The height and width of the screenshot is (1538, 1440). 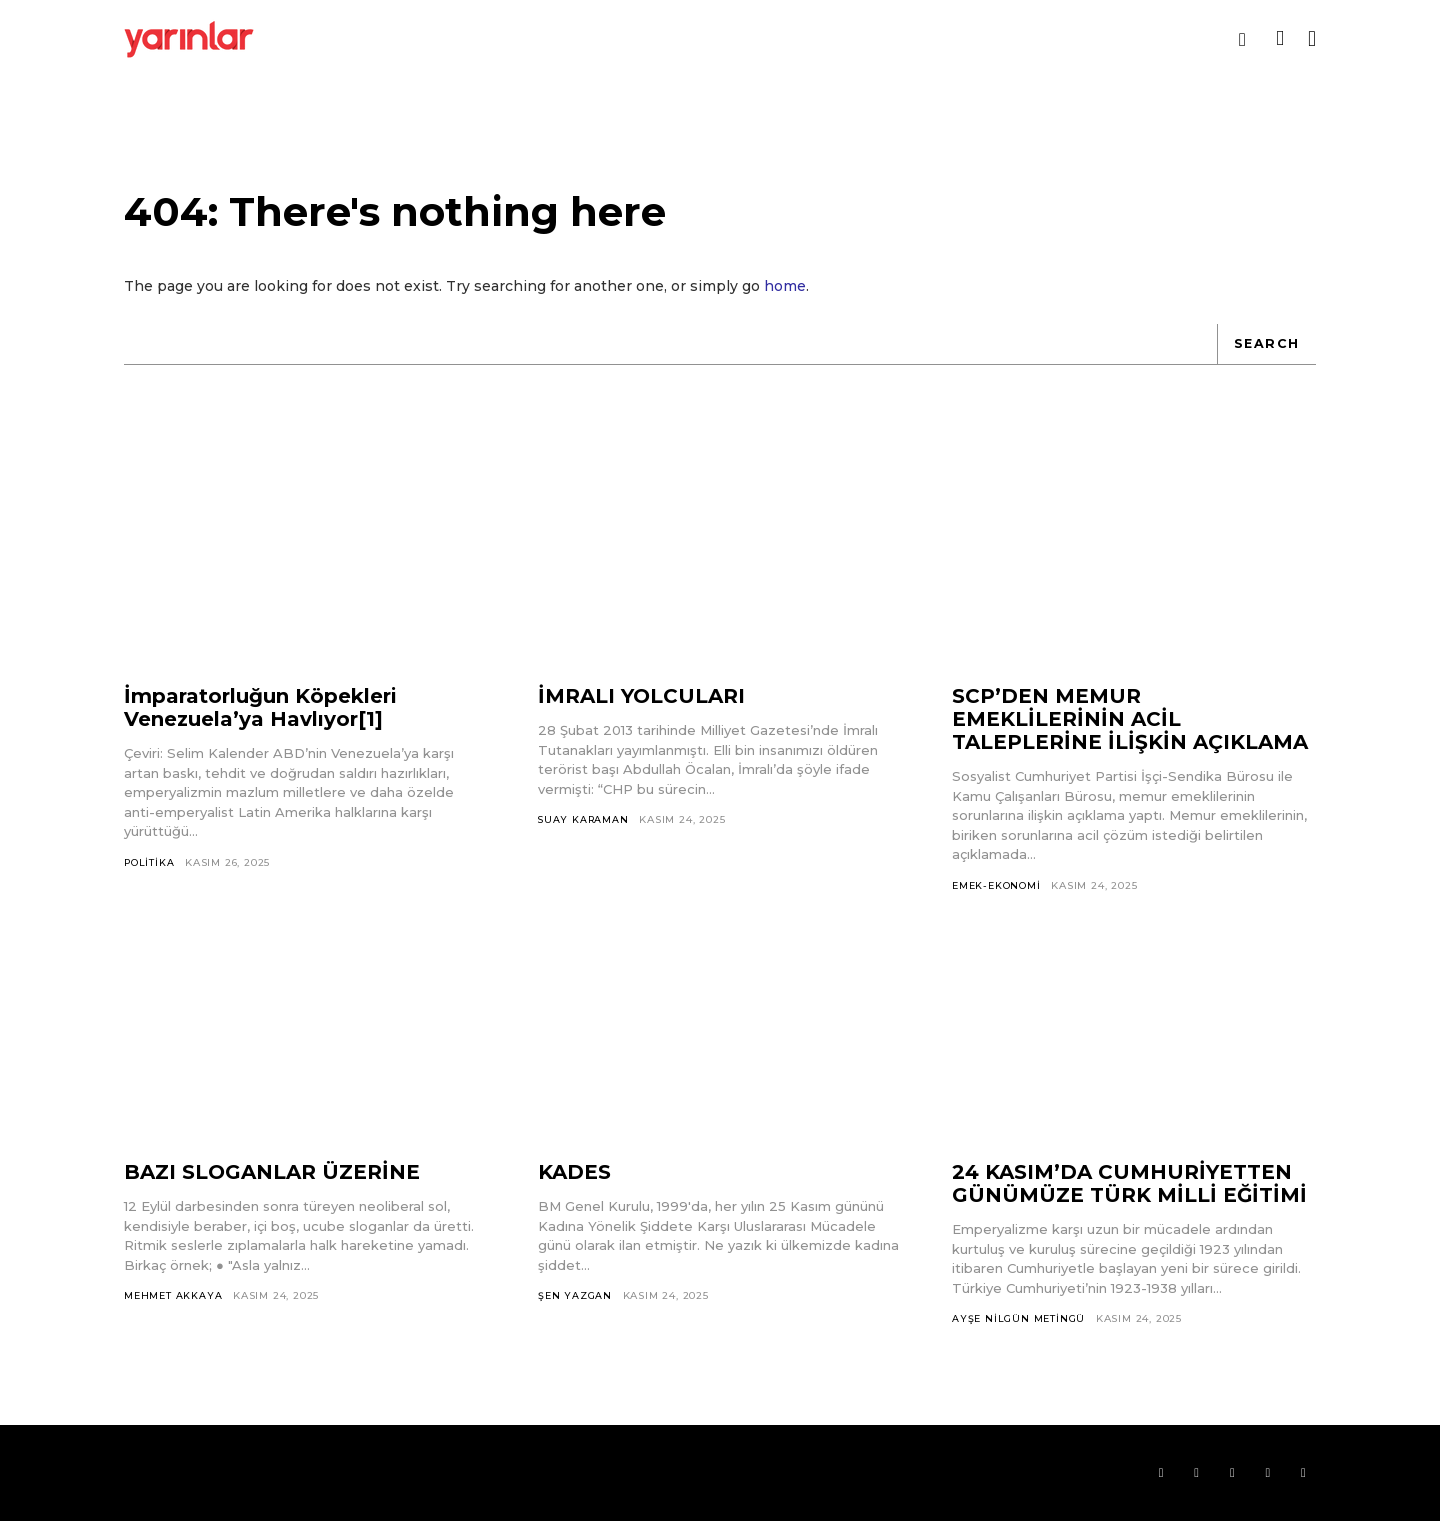 What do you see at coordinates (272, 1186) in the screenshot?
I see `BAZI SLOGANLAR ÜZERİNE` at bounding box center [272, 1186].